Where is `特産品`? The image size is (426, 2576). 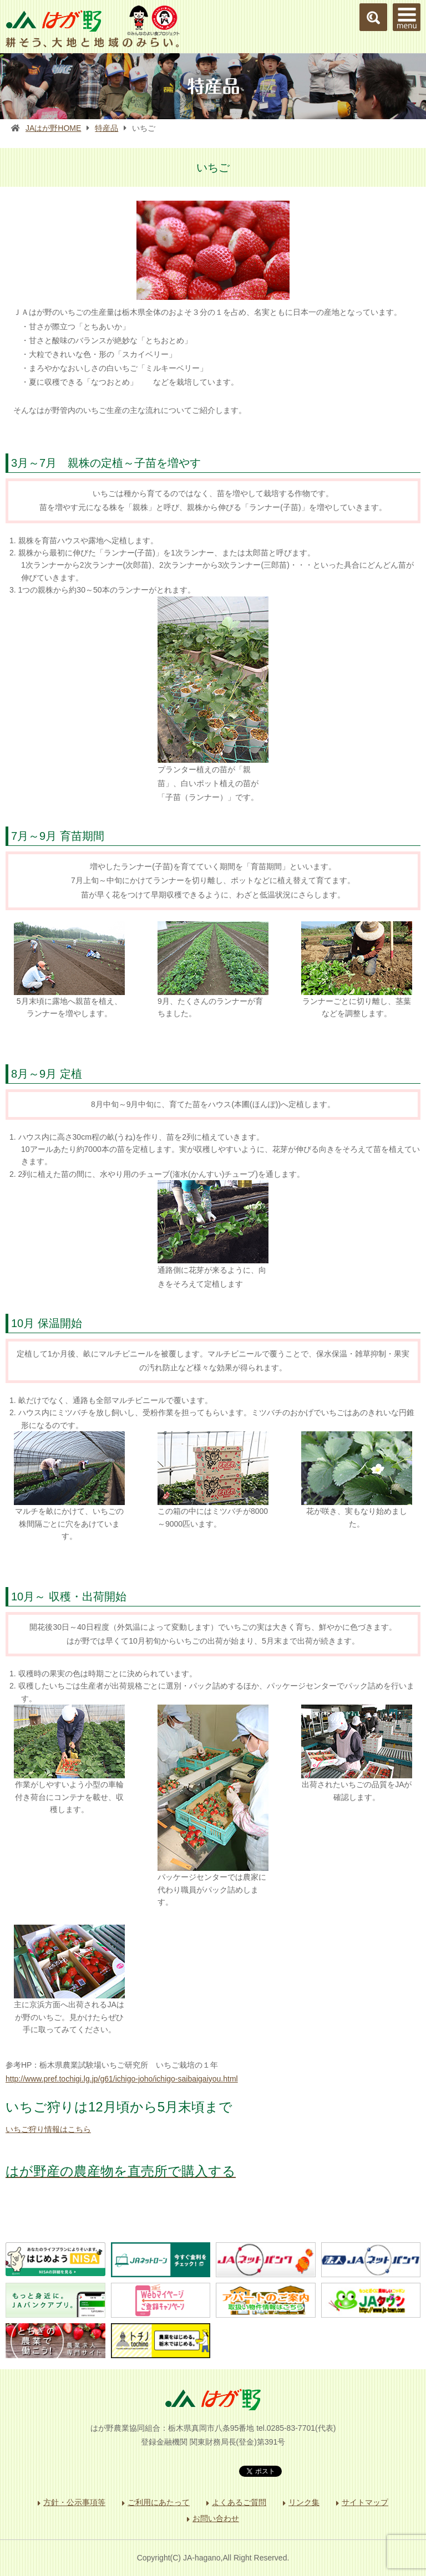 特産品 is located at coordinates (106, 128).